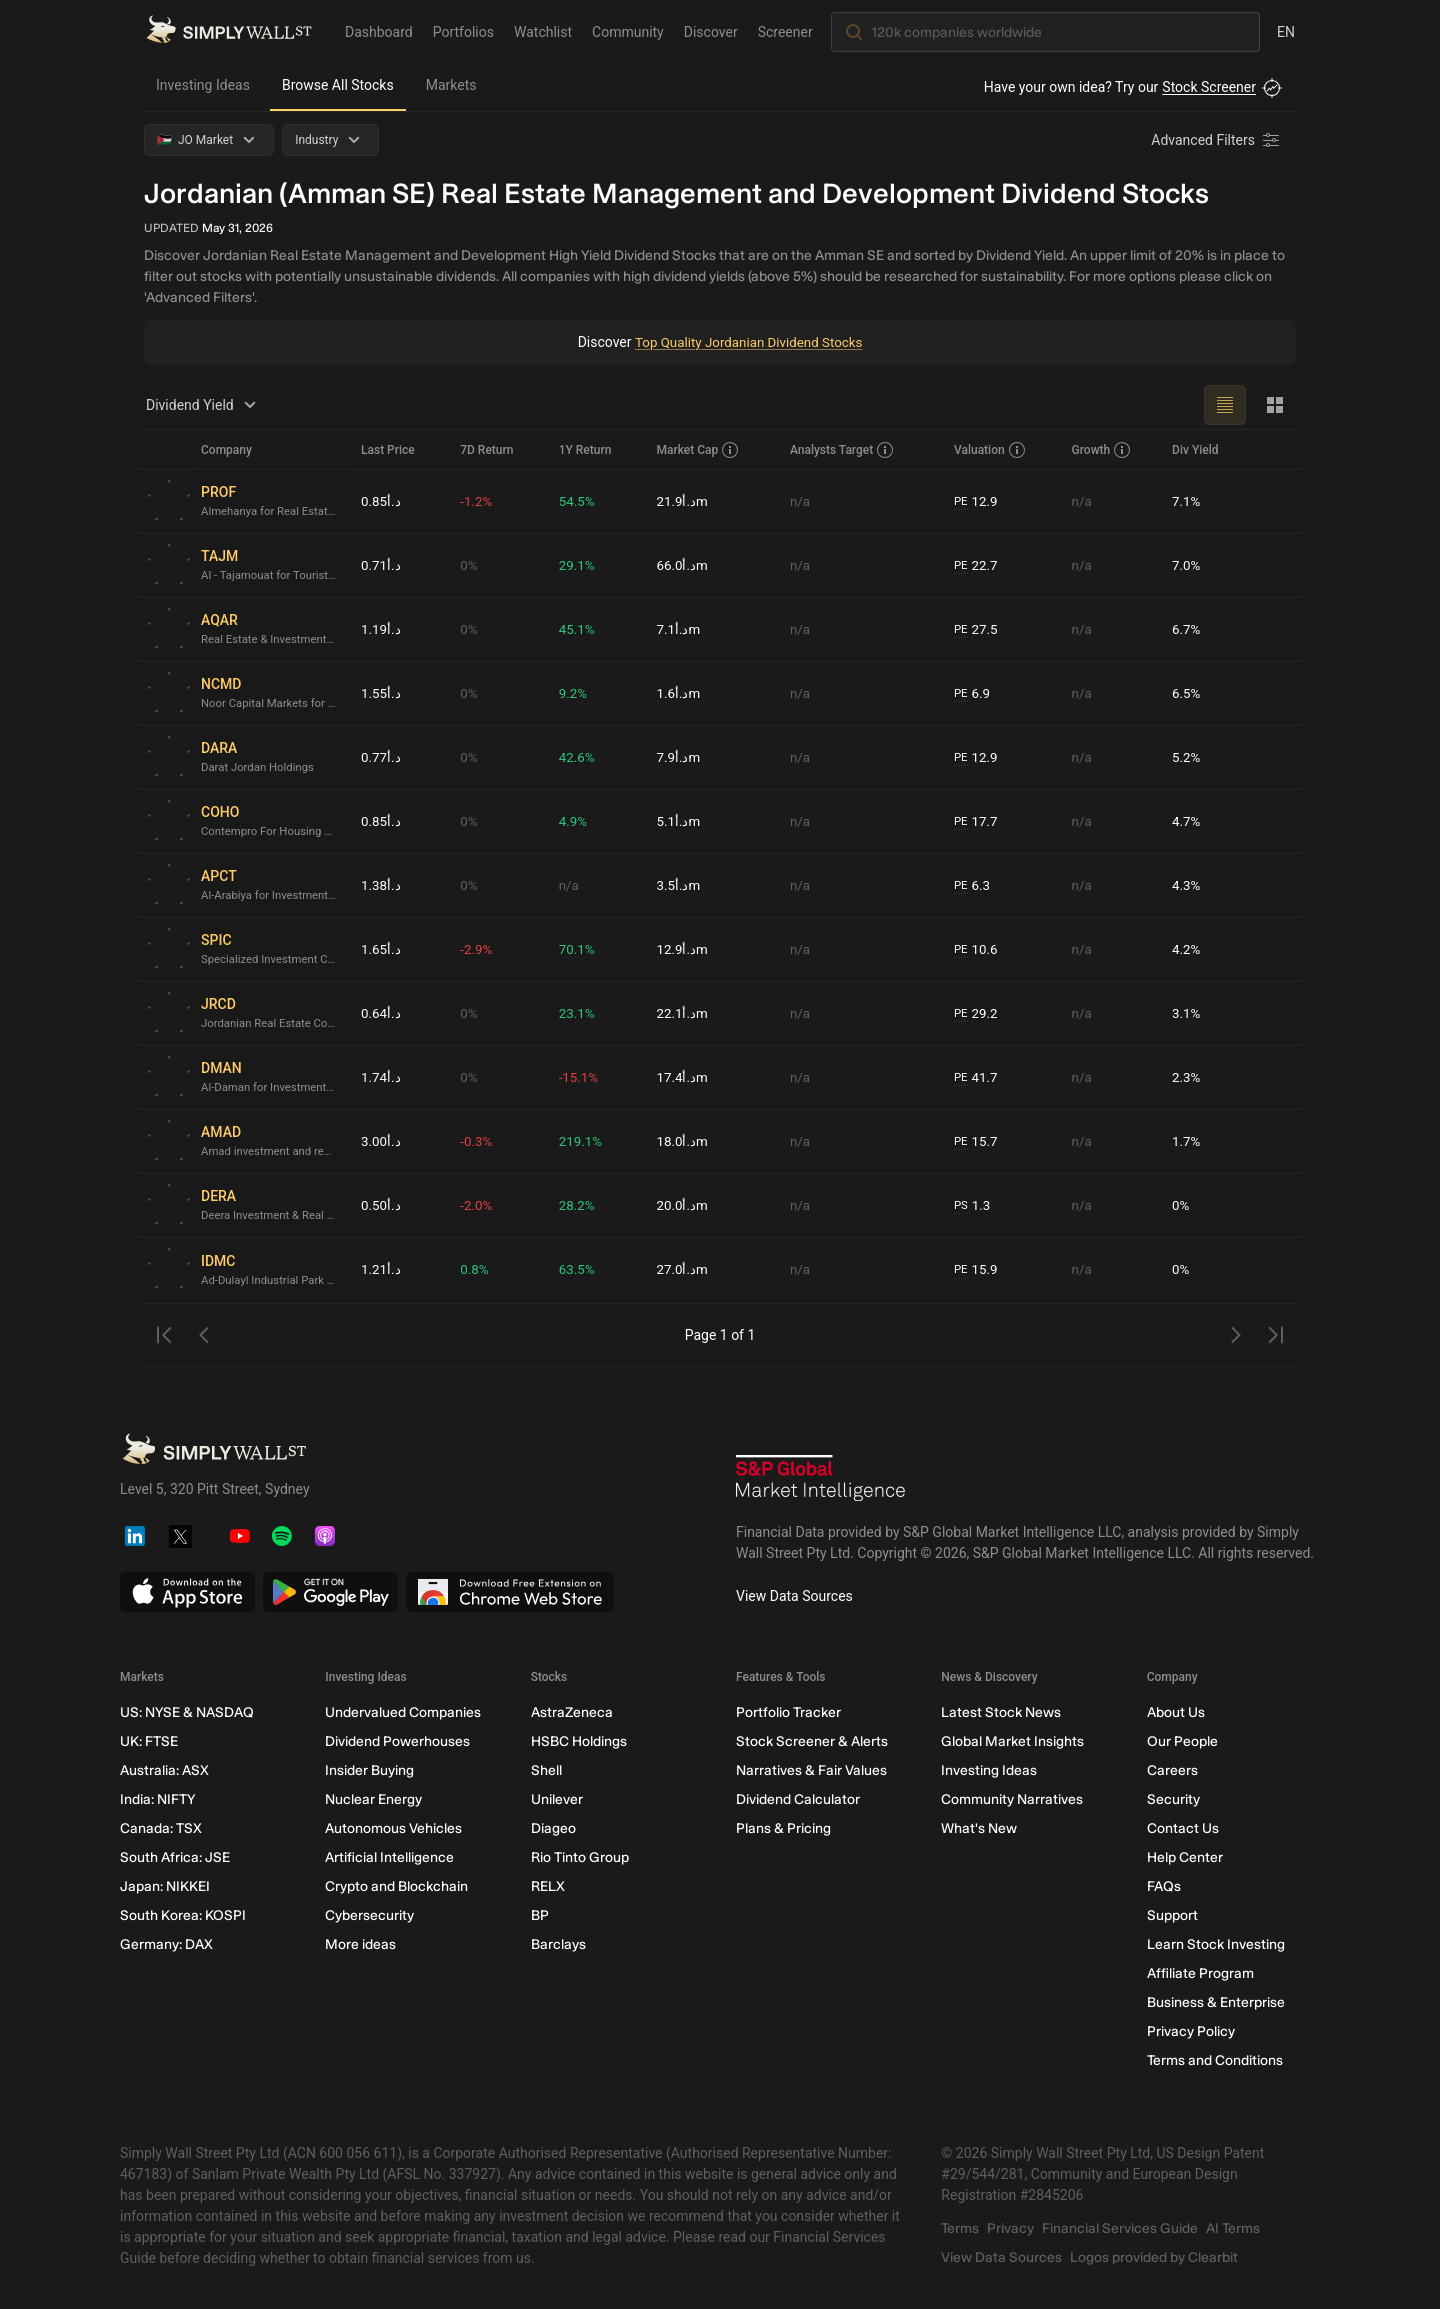 Image resolution: width=1440 pixels, height=2309 pixels. What do you see at coordinates (1191, 2031) in the screenshot?
I see `Privacy Policy` at bounding box center [1191, 2031].